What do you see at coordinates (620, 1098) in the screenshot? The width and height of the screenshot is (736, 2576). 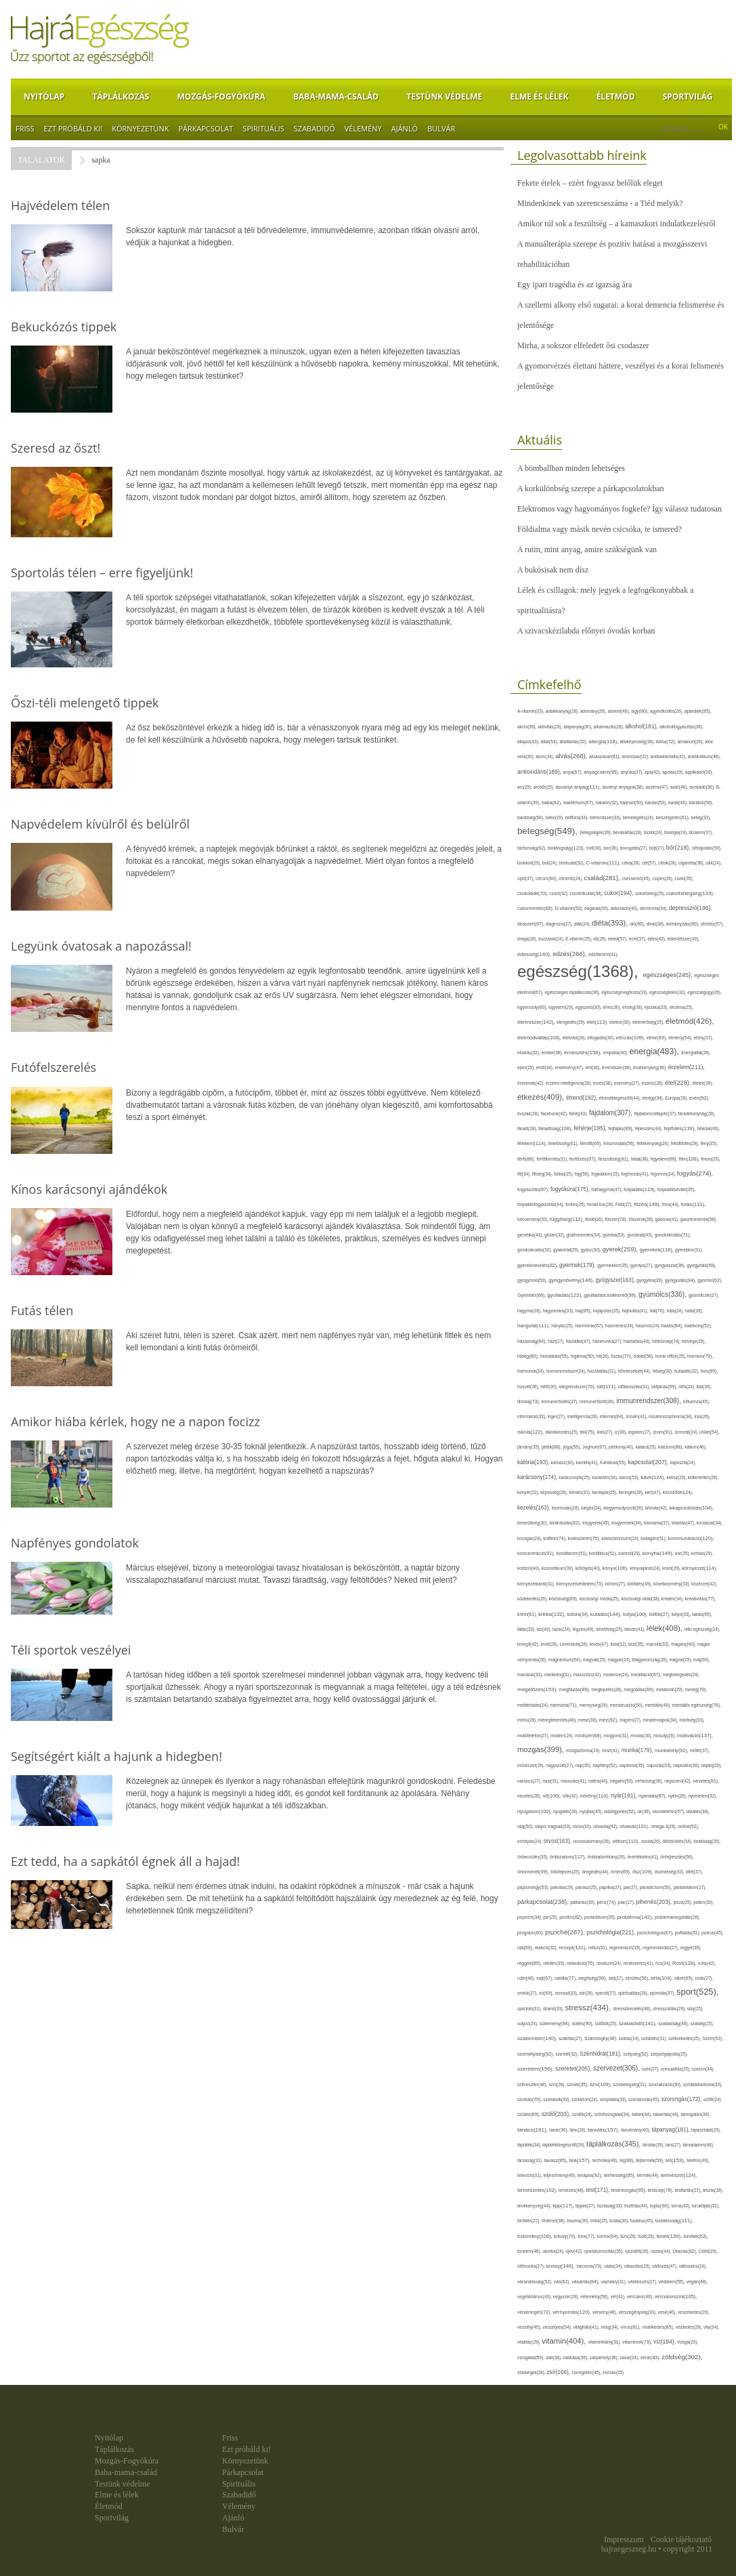 I see `étrendkiegészítő(44),` at bounding box center [620, 1098].